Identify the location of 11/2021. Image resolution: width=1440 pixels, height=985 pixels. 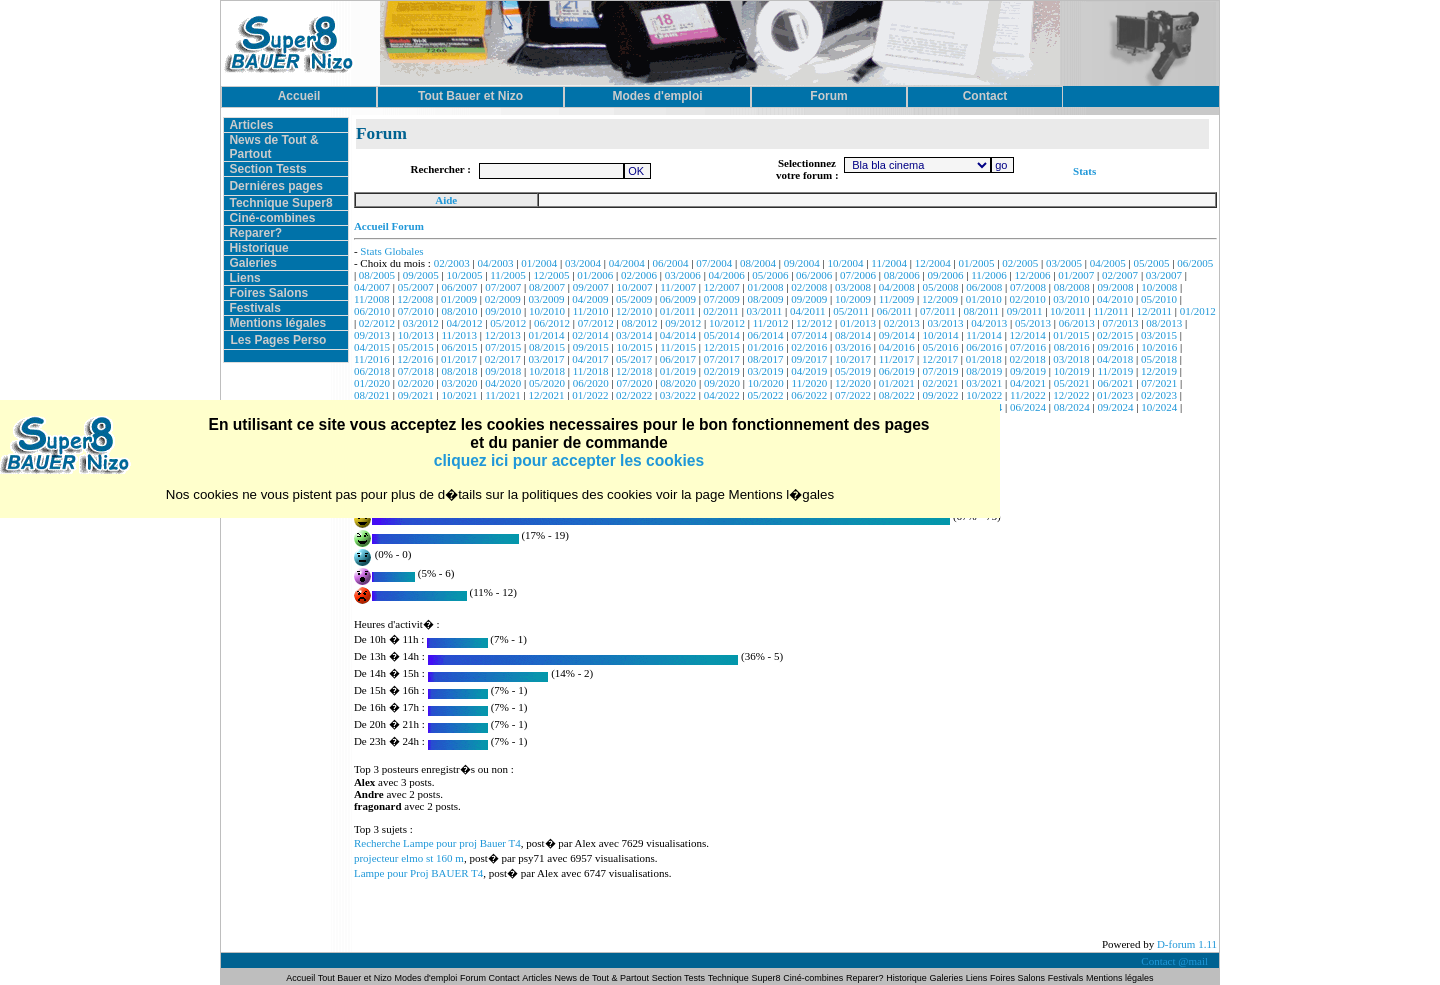
(503, 395).